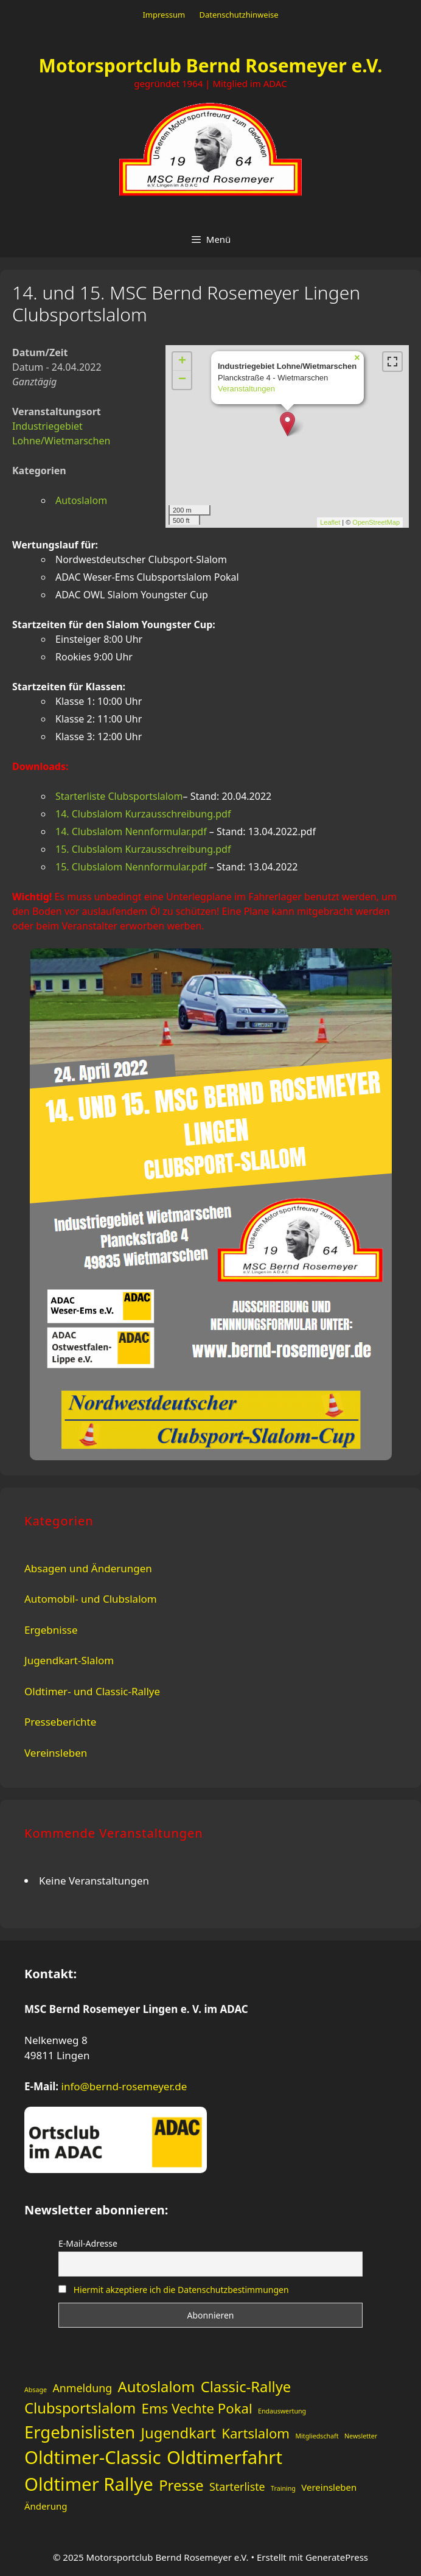  Describe the element at coordinates (376, 522) in the screenshot. I see `OpenStreetMap` at that location.